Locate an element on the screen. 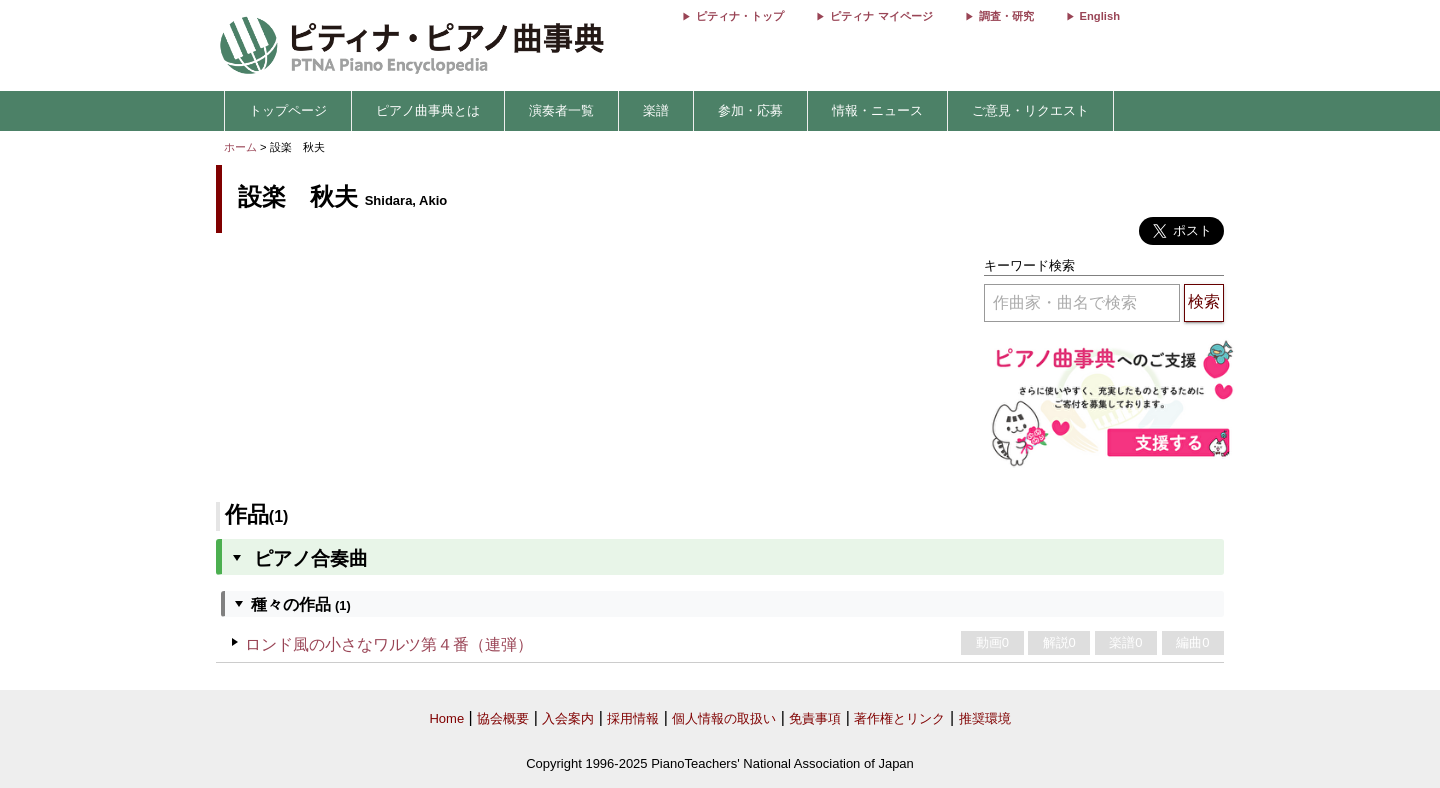  著作権とリンク is located at coordinates (899, 718).